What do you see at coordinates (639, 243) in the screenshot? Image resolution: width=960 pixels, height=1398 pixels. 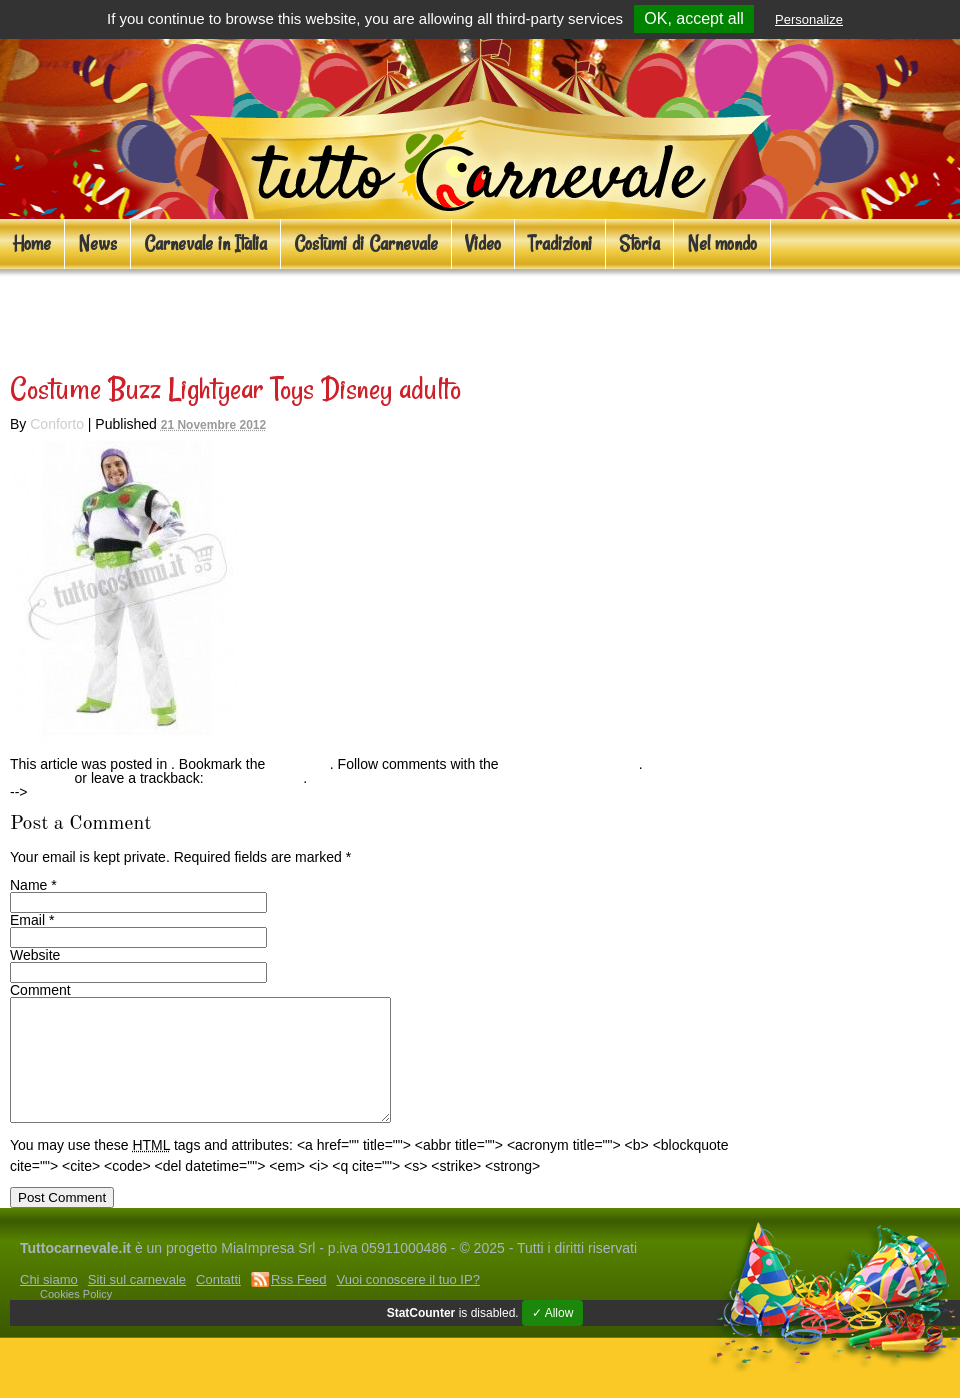 I see `Storia` at bounding box center [639, 243].